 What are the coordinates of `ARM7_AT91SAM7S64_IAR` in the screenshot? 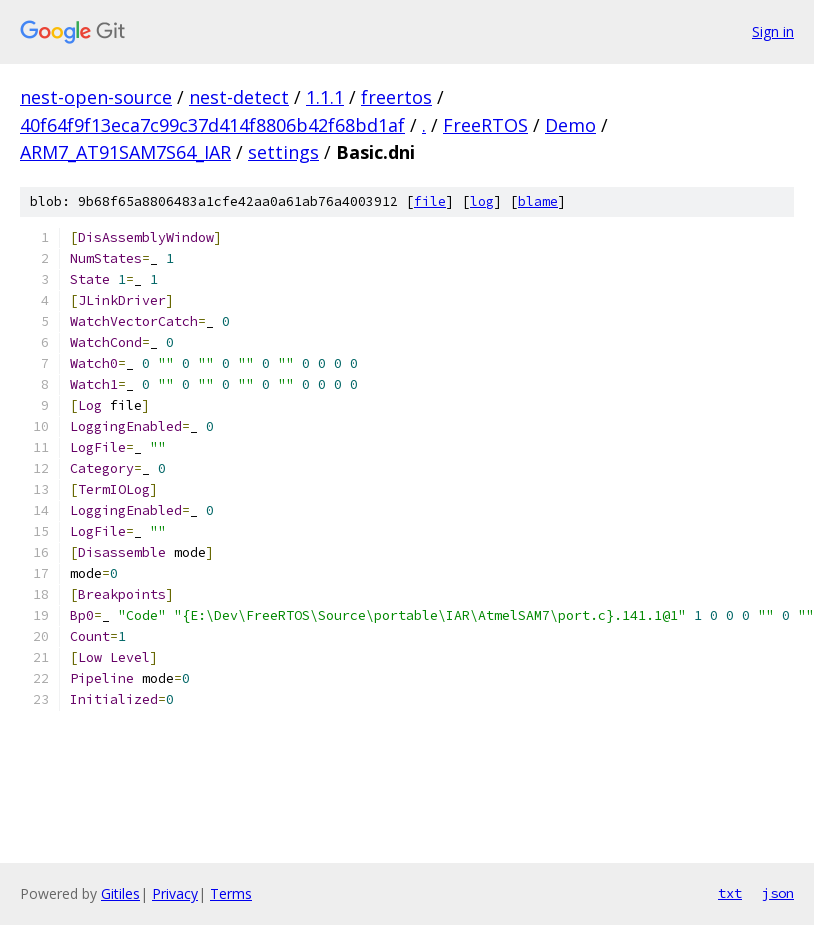 It's located at (125, 152).